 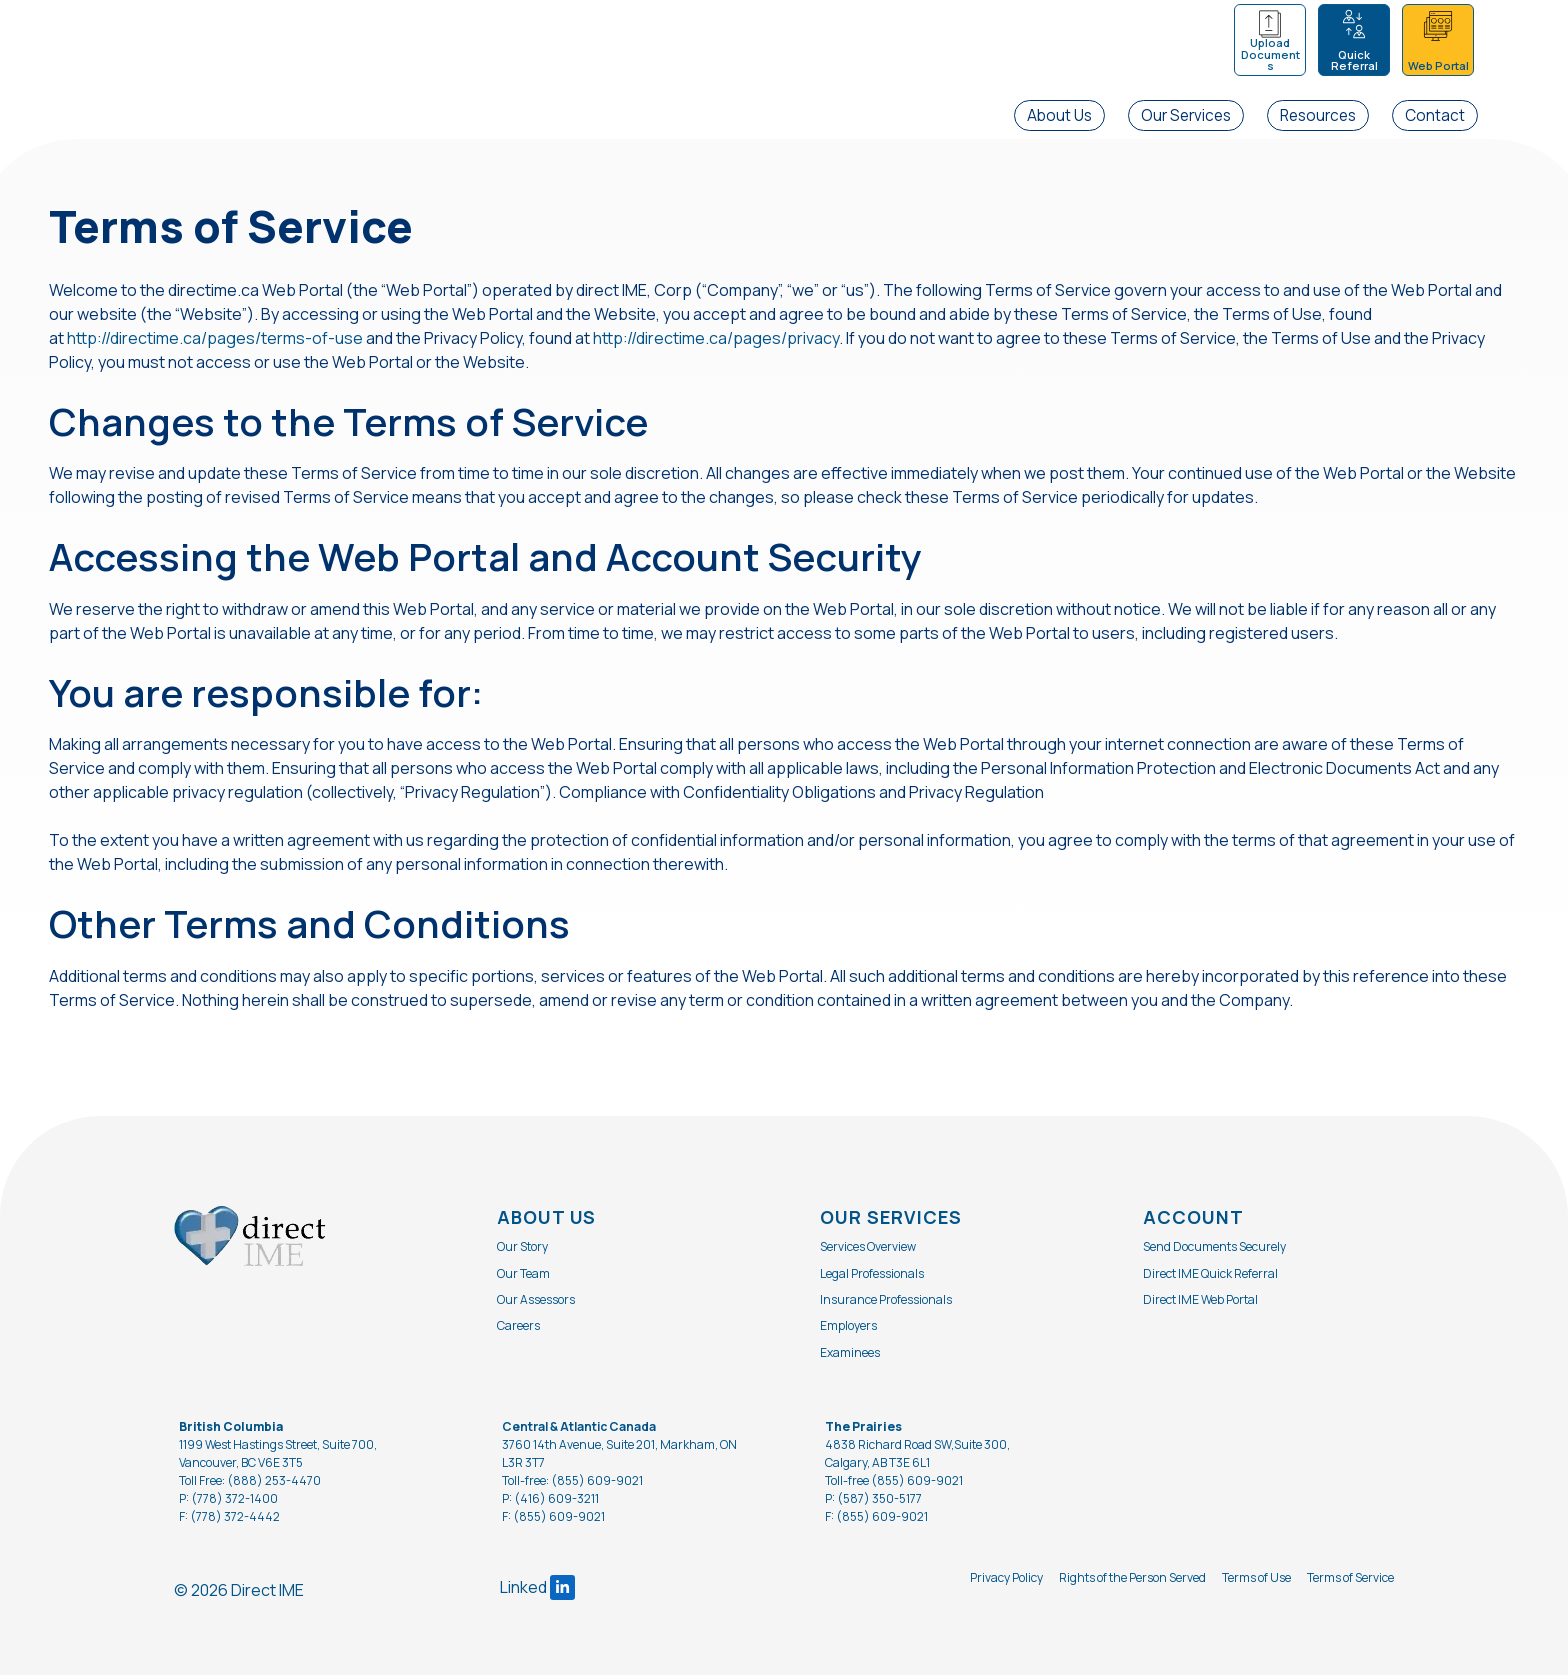 What do you see at coordinates (1350, 1581) in the screenshot?
I see `Terms of Service [menuitem]` at bounding box center [1350, 1581].